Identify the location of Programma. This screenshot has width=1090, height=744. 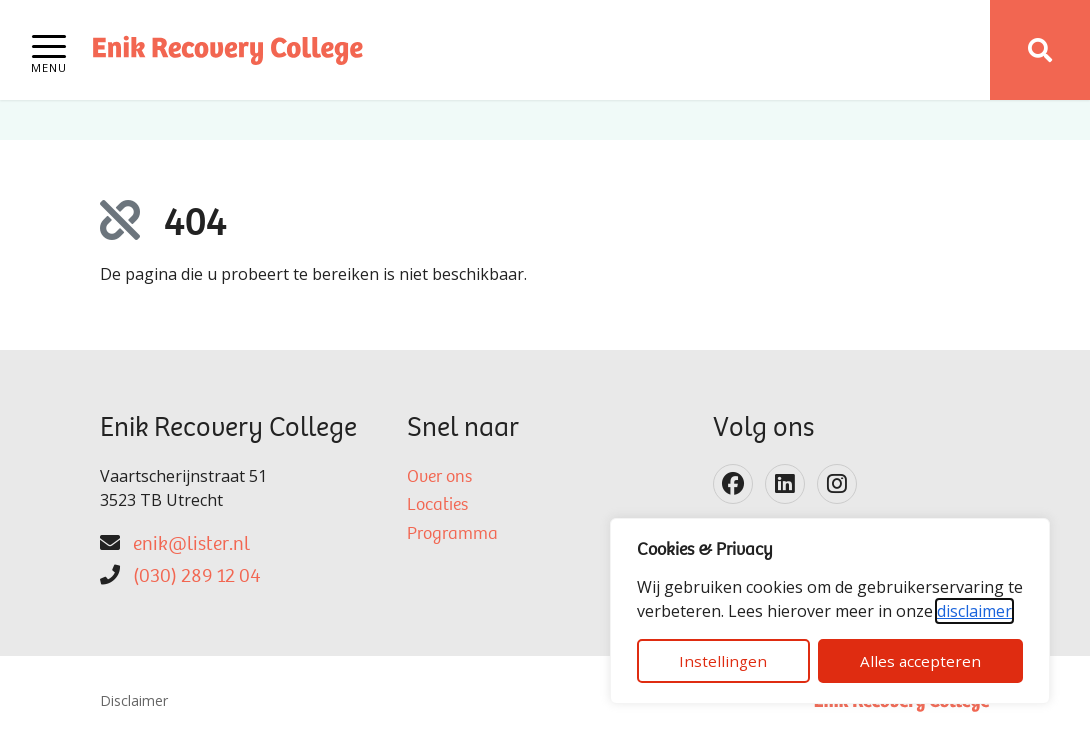
(452, 535).